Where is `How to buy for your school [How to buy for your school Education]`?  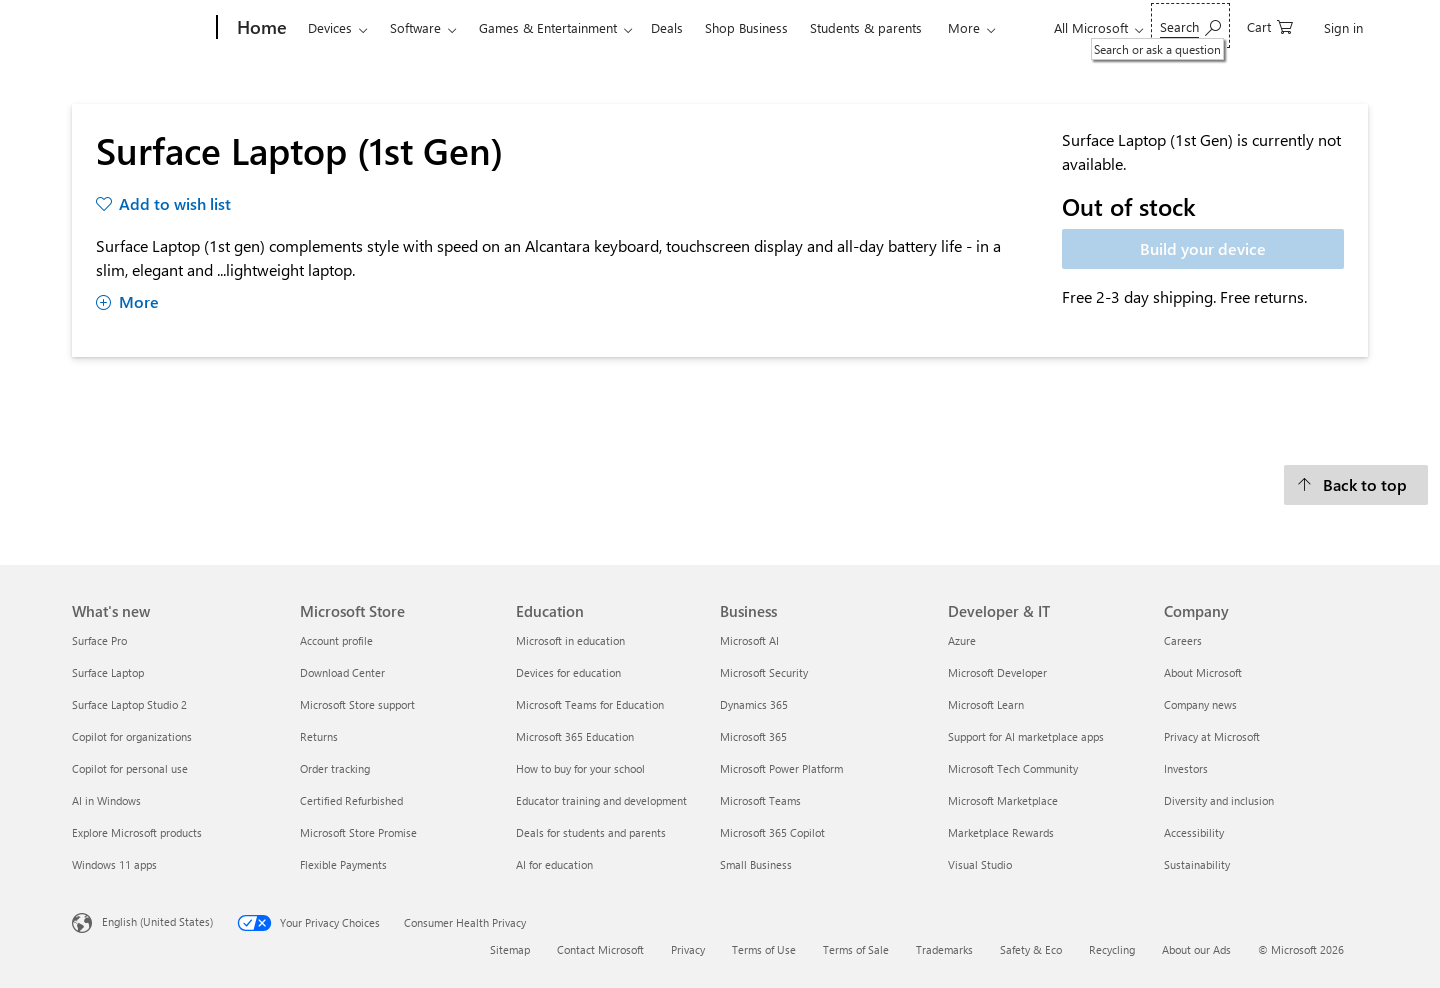
How to buy for your school [How to buy for your school Education] is located at coordinates (580, 768).